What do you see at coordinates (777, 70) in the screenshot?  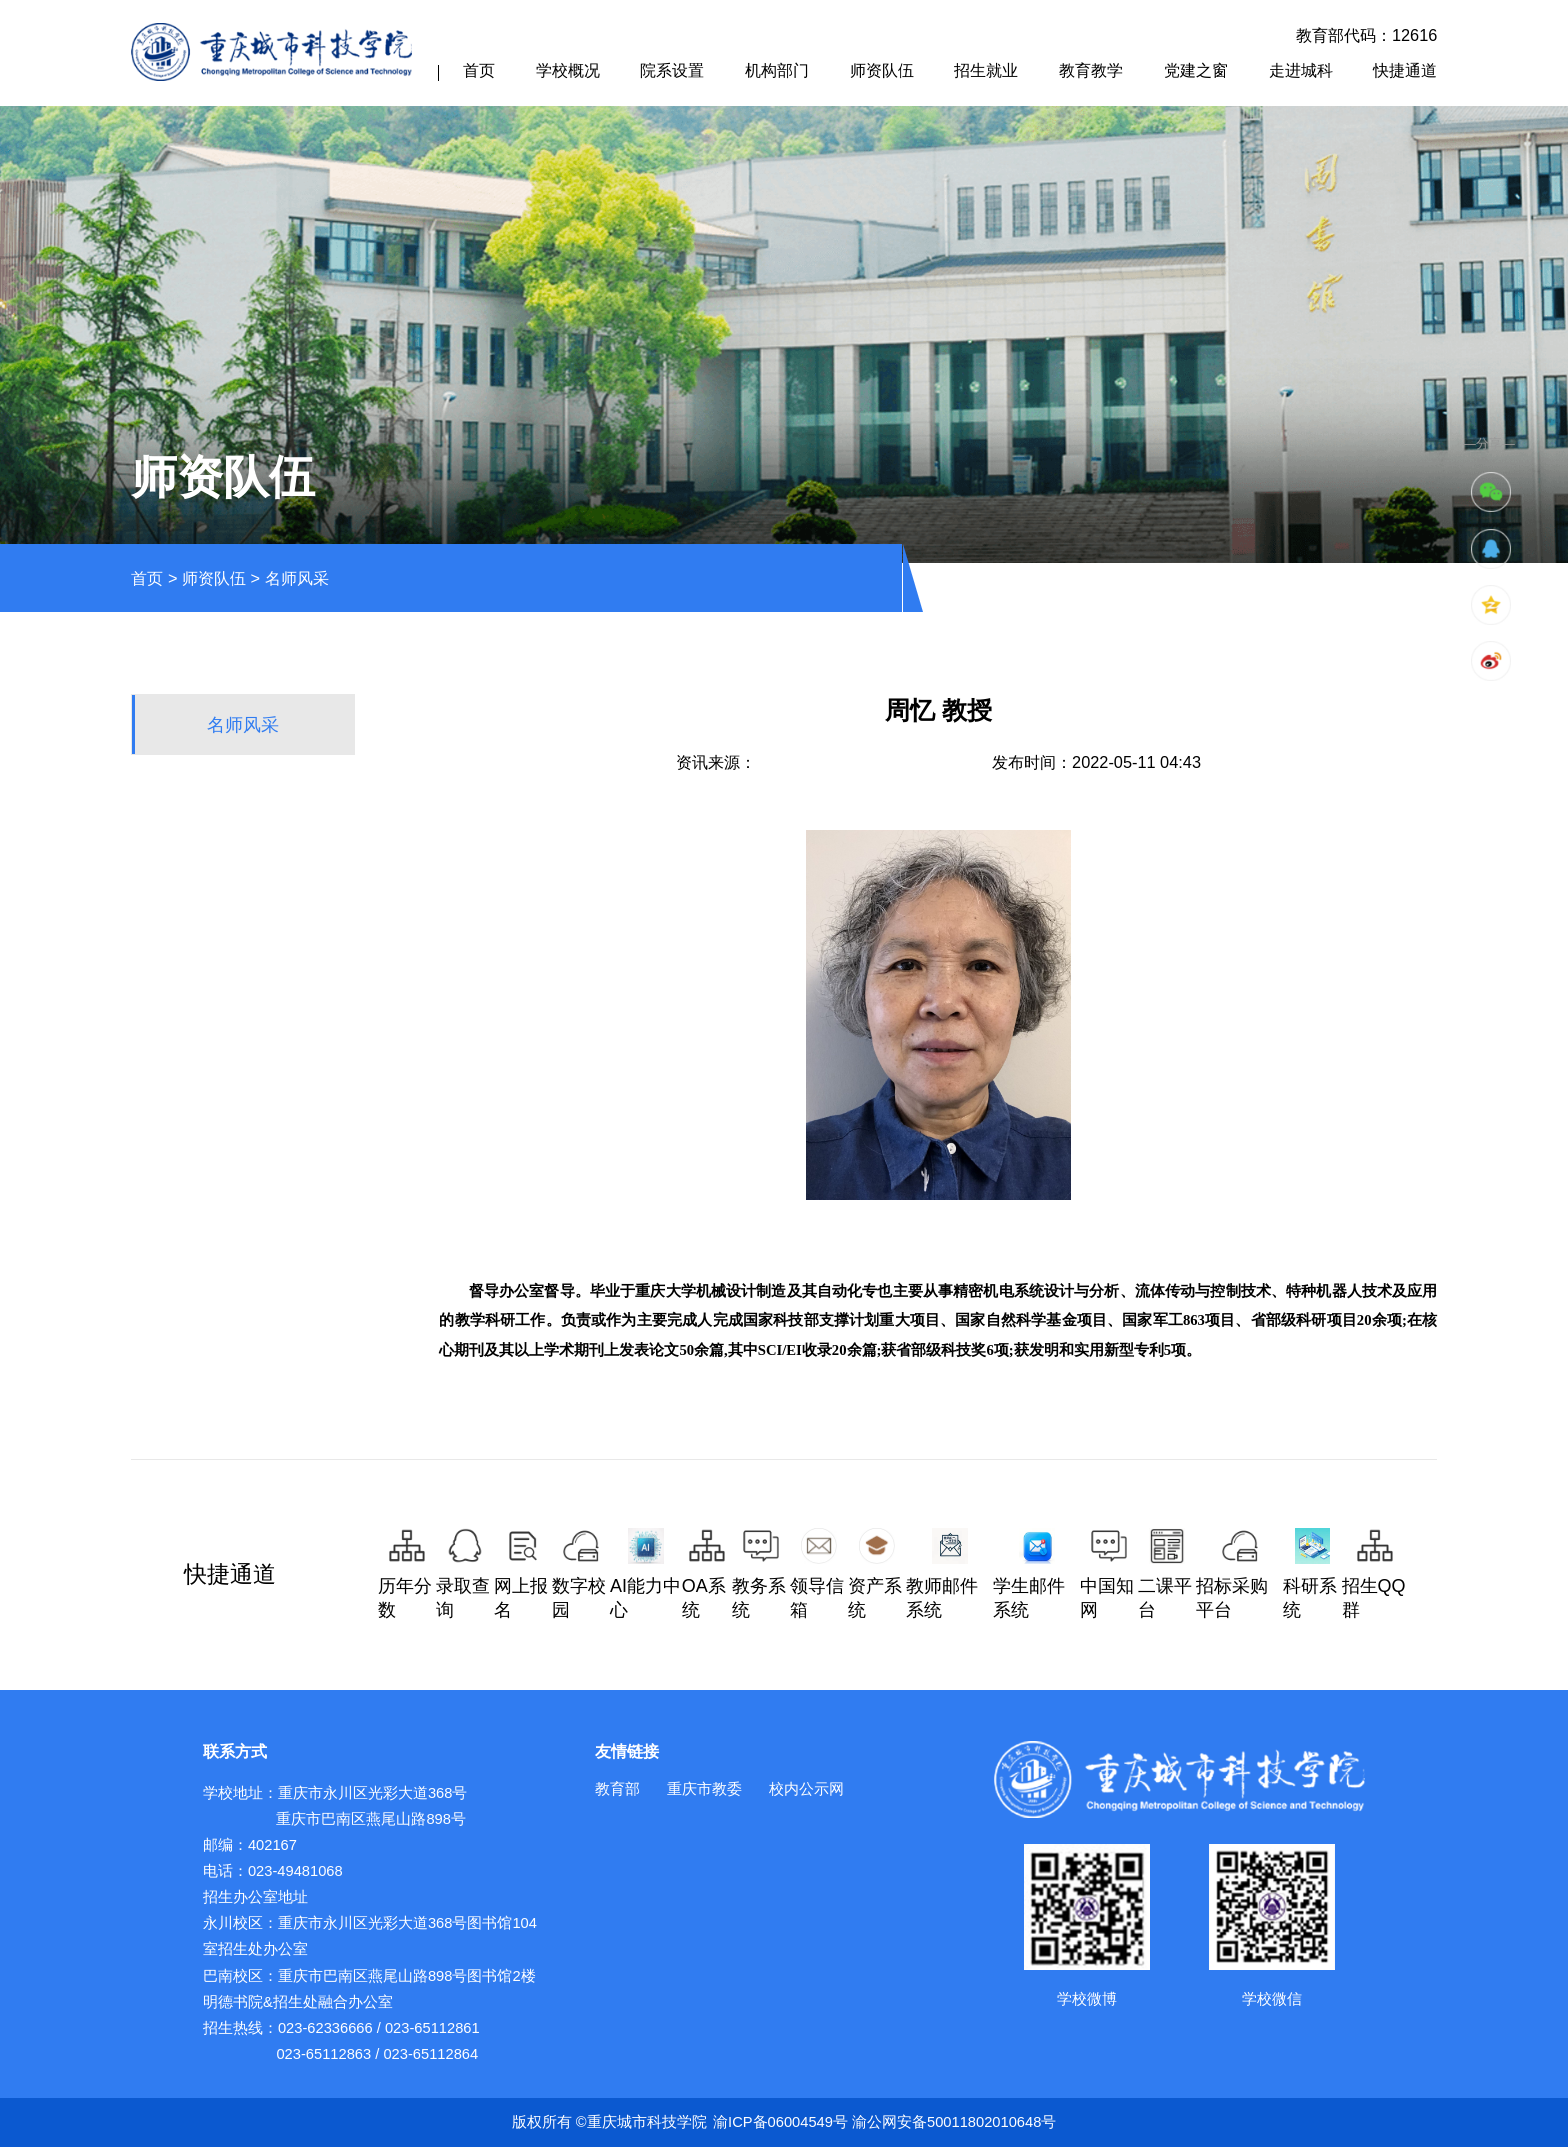 I see `机构部门` at bounding box center [777, 70].